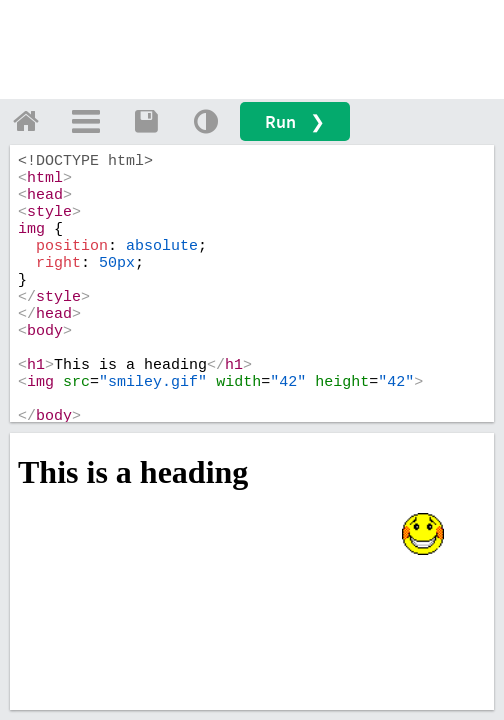 The height and width of the screenshot is (720, 504). I want to click on Run ❯, so click(295, 121).